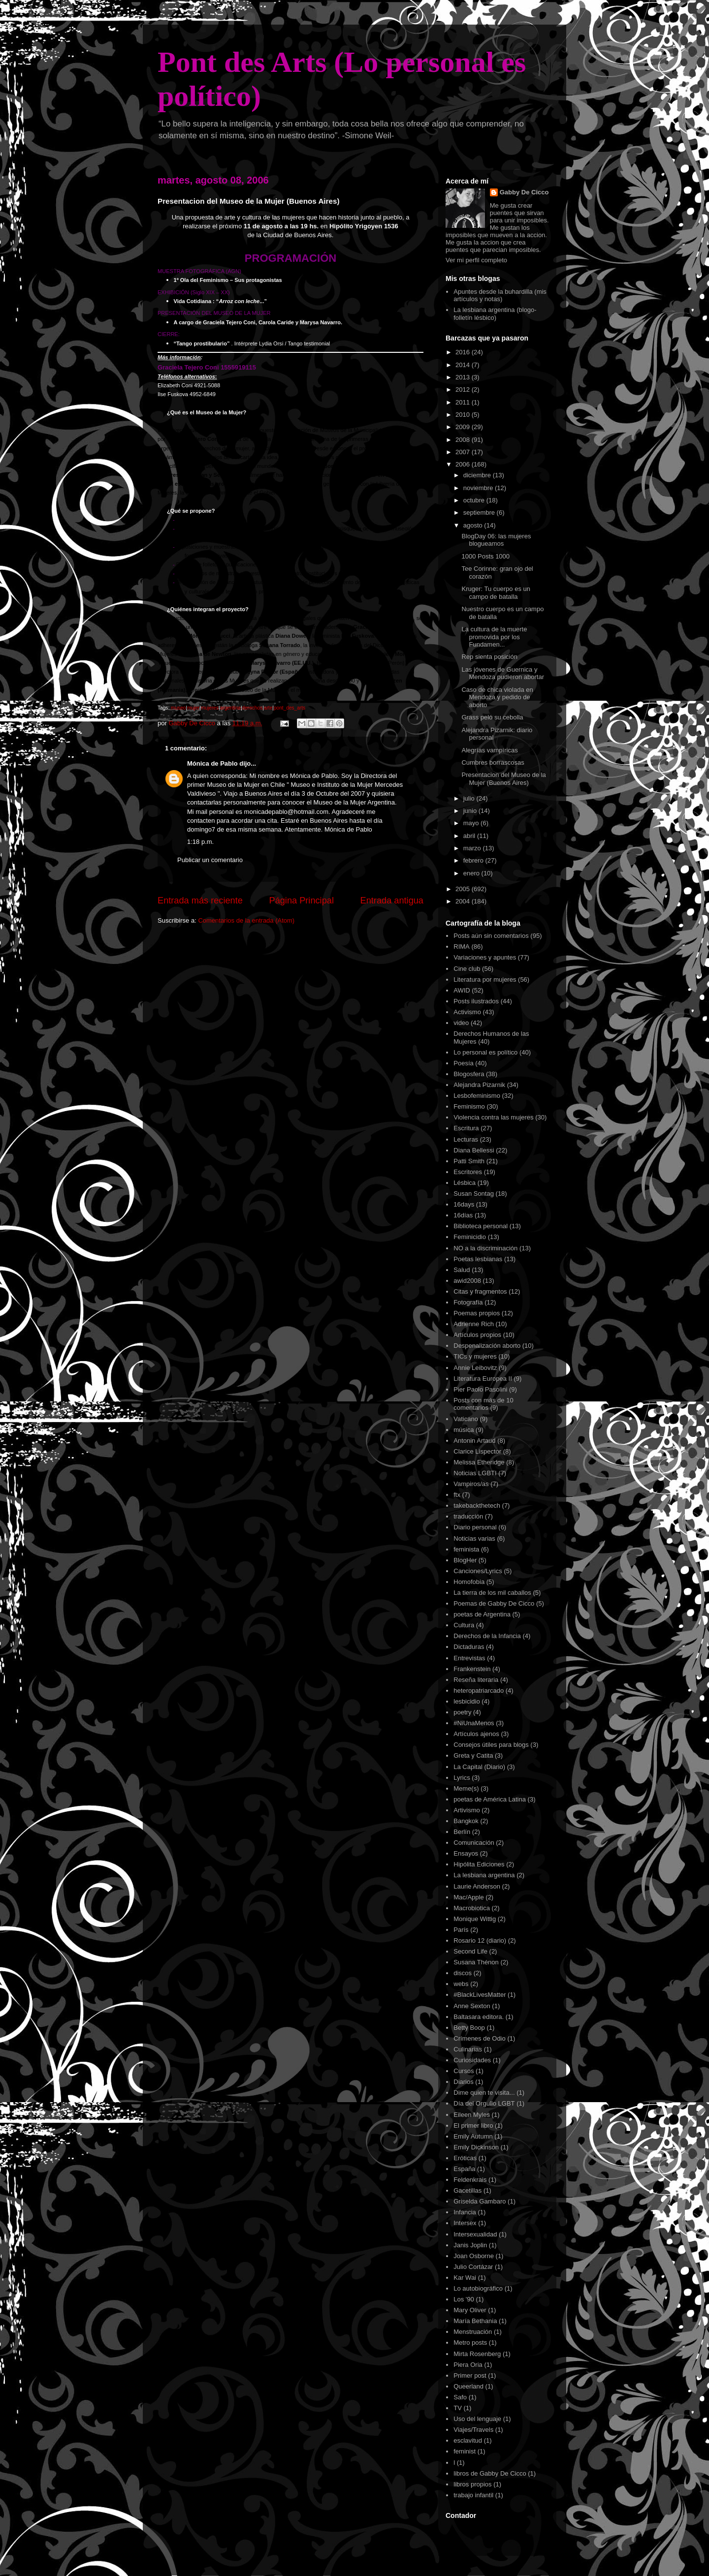 The image size is (709, 2576). Describe the element at coordinates (473, 1150) in the screenshot. I see `Diana Bellessi` at that location.